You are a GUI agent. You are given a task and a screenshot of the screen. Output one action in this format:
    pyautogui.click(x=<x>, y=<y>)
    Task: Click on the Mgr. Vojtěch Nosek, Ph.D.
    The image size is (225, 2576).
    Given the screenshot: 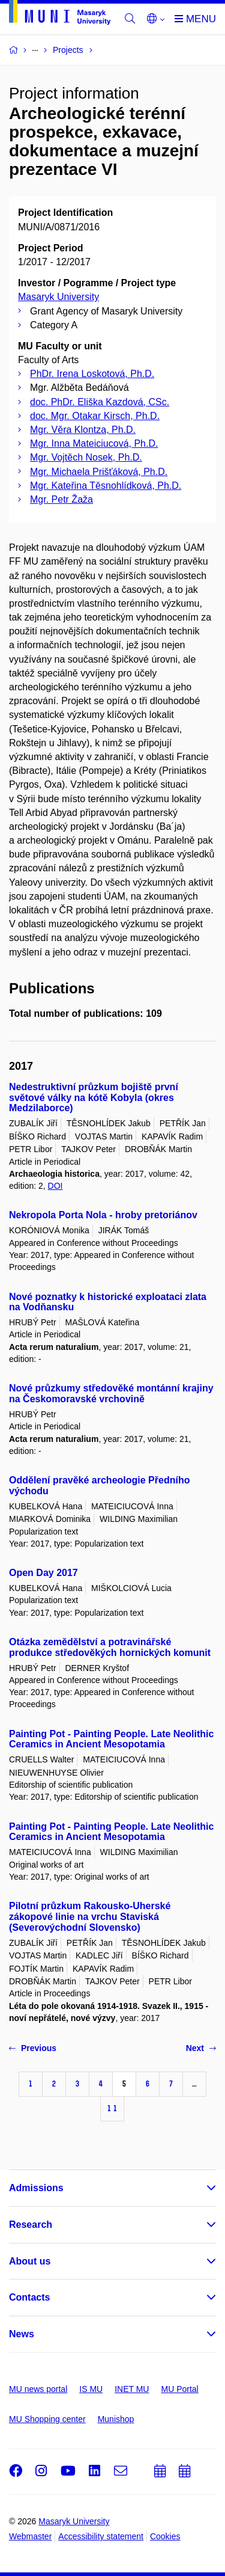 What is the action you would take?
    pyautogui.click(x=86, y=457)
    